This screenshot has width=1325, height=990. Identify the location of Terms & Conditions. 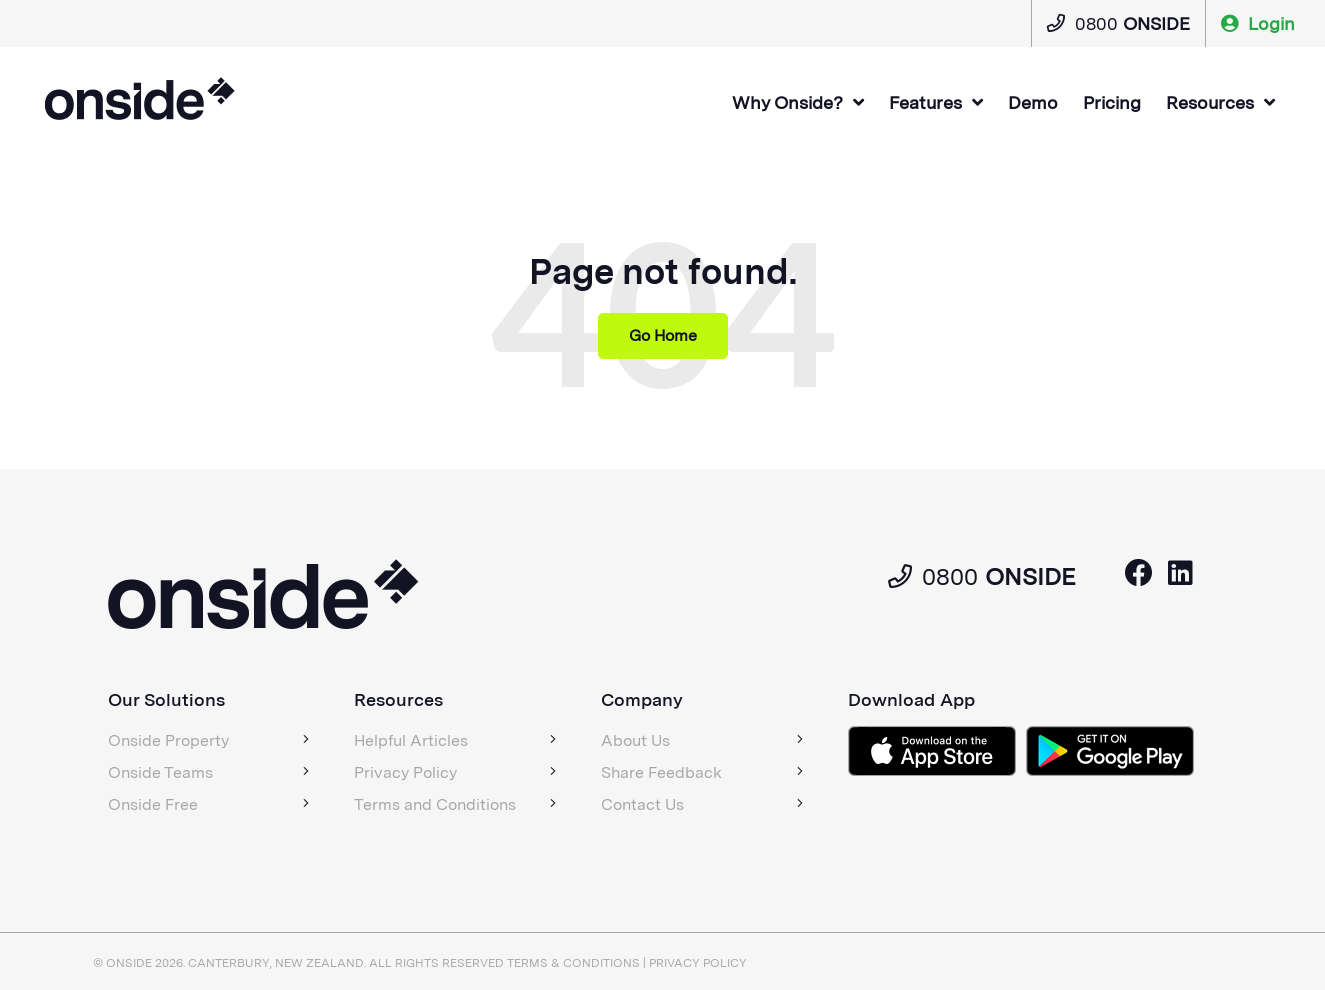
(573, 963).